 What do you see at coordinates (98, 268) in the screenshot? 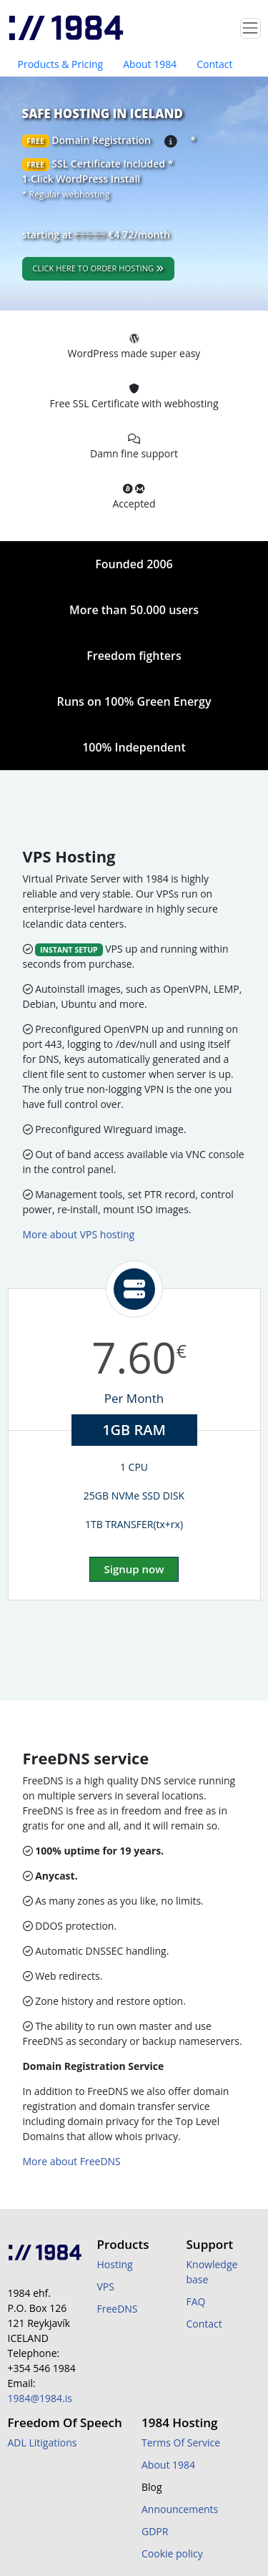
I see `Click here to order hosting` at bounding box center [98, 268].